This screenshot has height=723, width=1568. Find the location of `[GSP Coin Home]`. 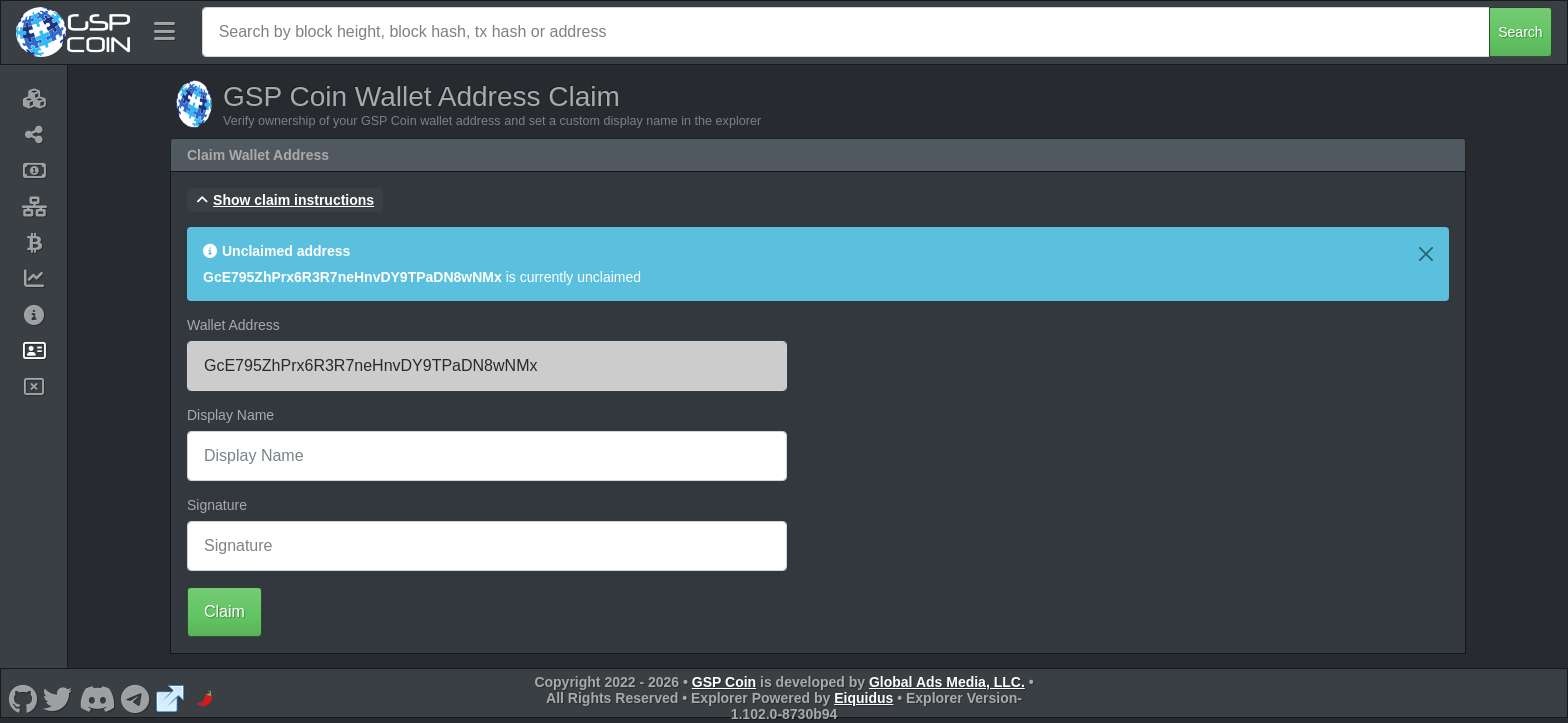

[GSP Coin Home] is located at coordinates (72, 32).